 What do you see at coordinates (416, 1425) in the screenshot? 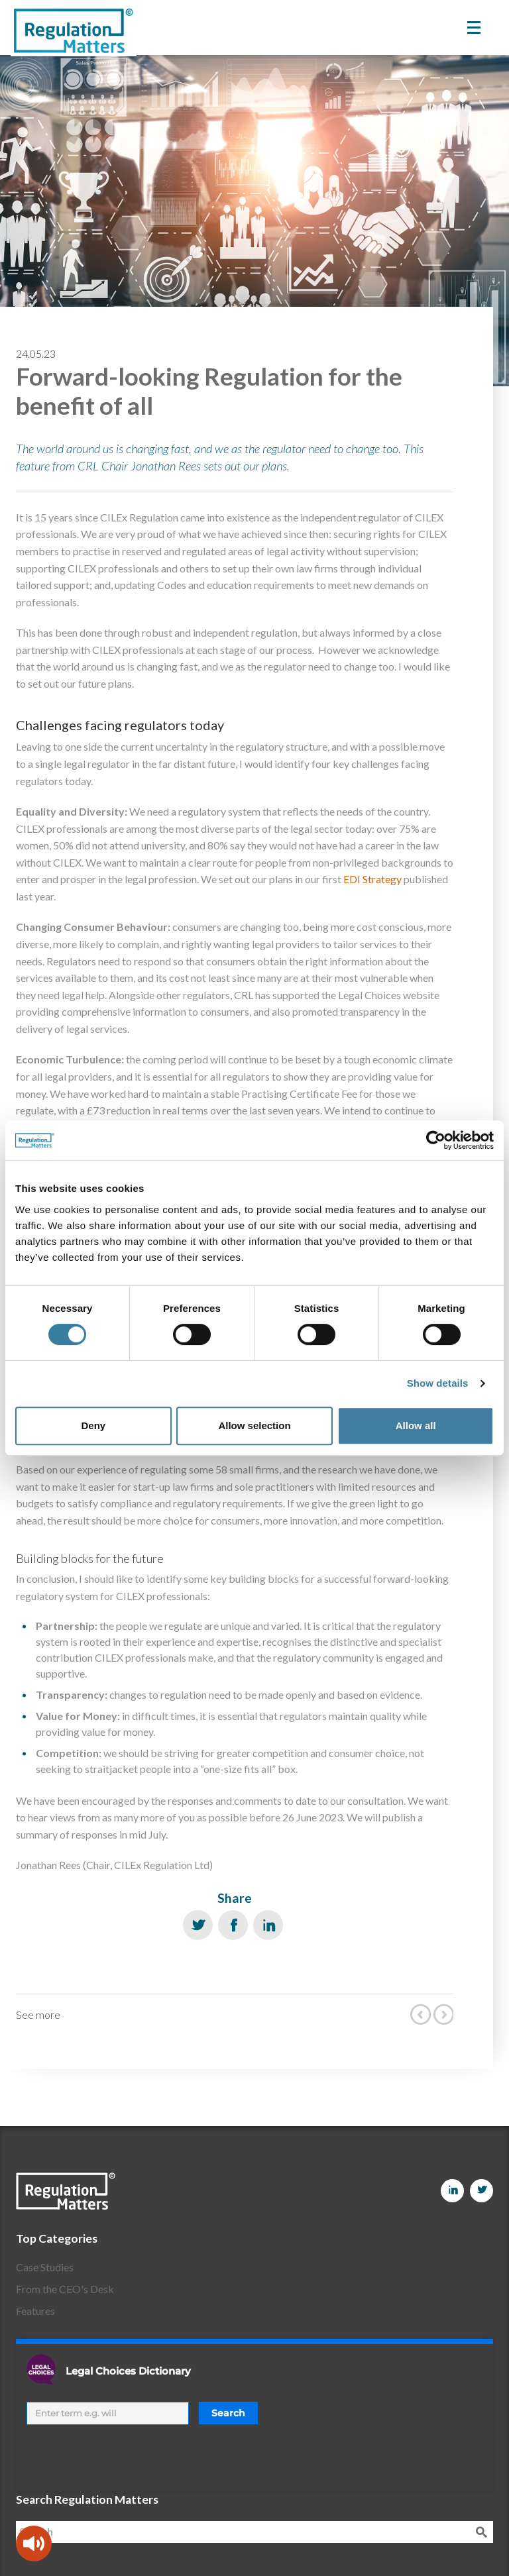
I see `Allow all` at bounding box center [416, 1425].